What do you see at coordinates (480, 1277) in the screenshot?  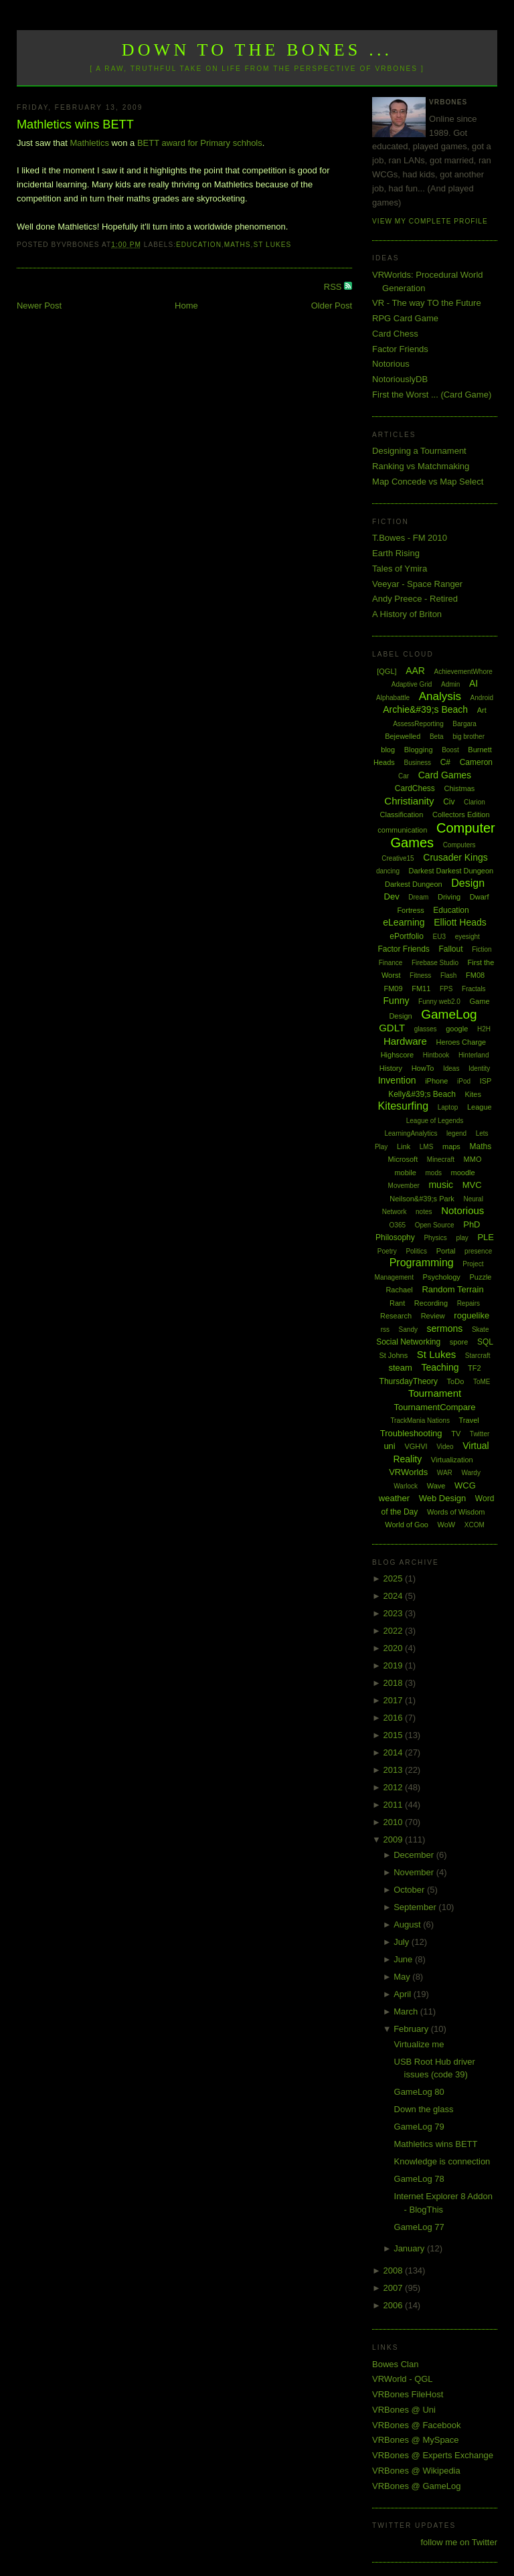 I see `Puzzle` at bounding box center [480, 1277].